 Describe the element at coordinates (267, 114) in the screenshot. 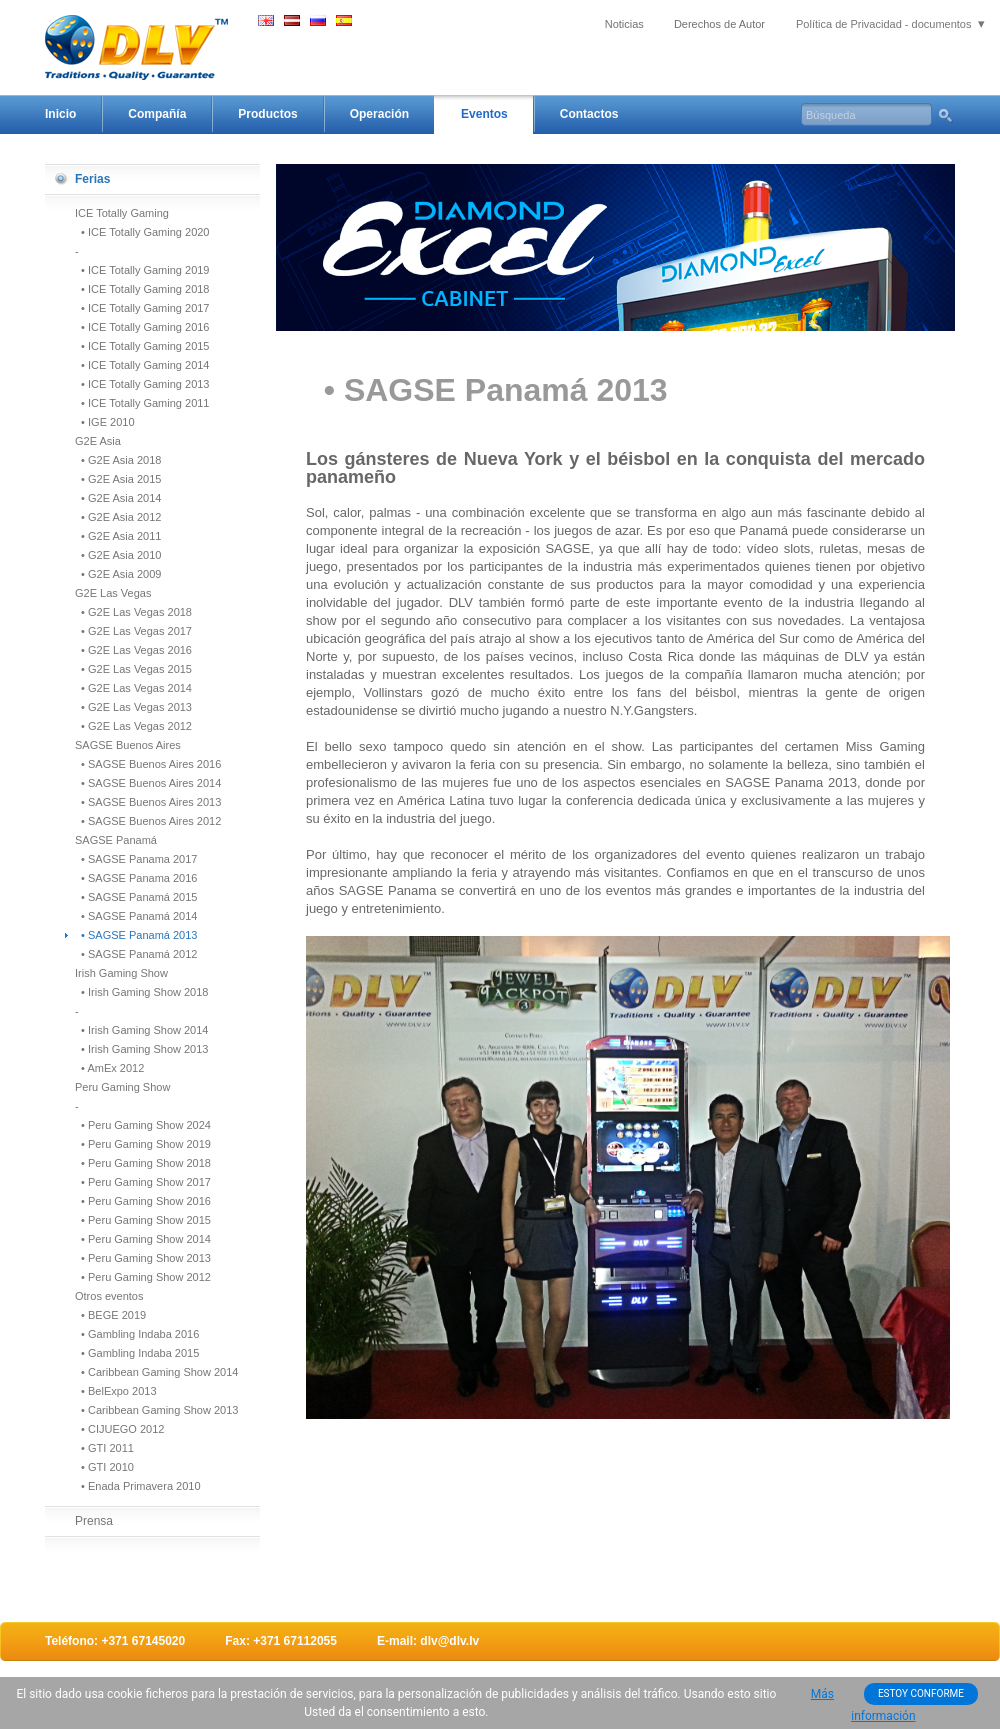

I see `Productos` at that location.